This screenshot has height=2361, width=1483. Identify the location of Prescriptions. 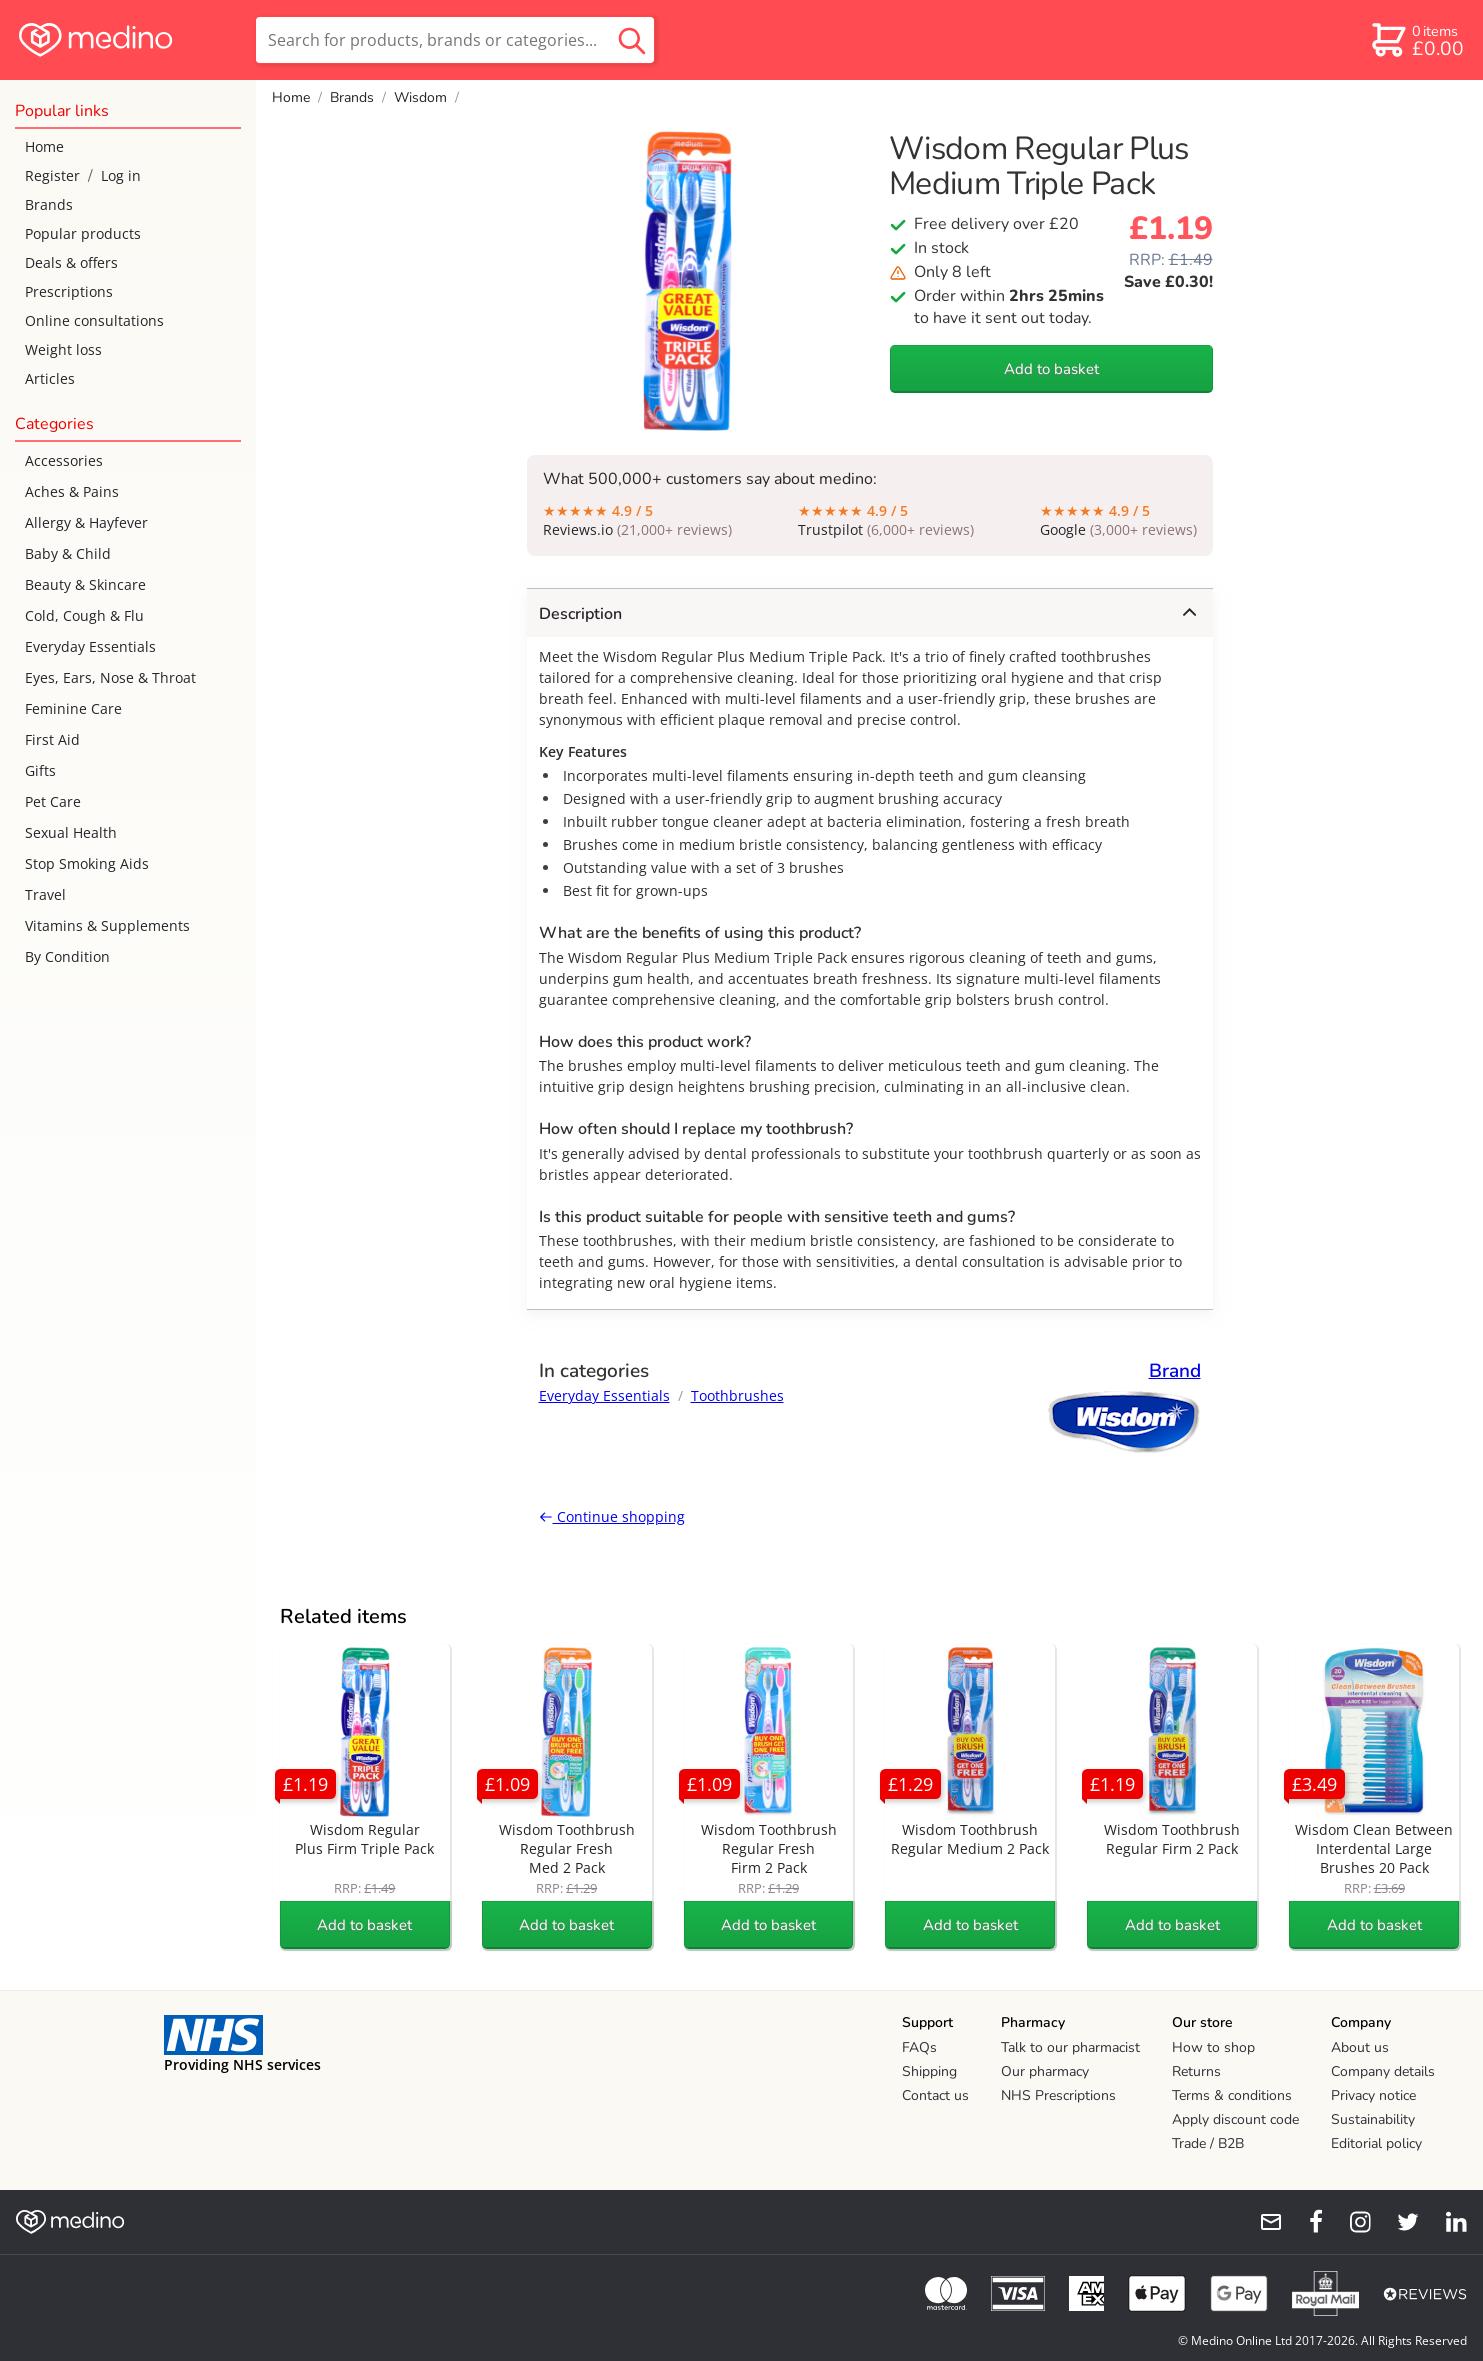
(69, 291).